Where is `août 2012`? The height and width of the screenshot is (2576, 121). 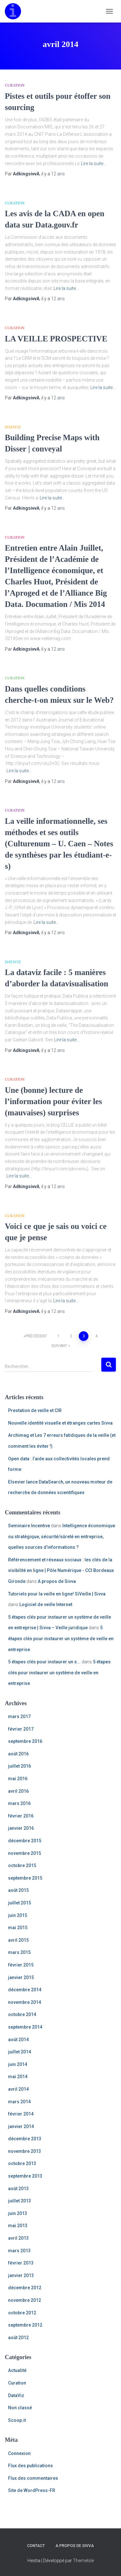 août 2012 is located at coordinates (18, 2337).